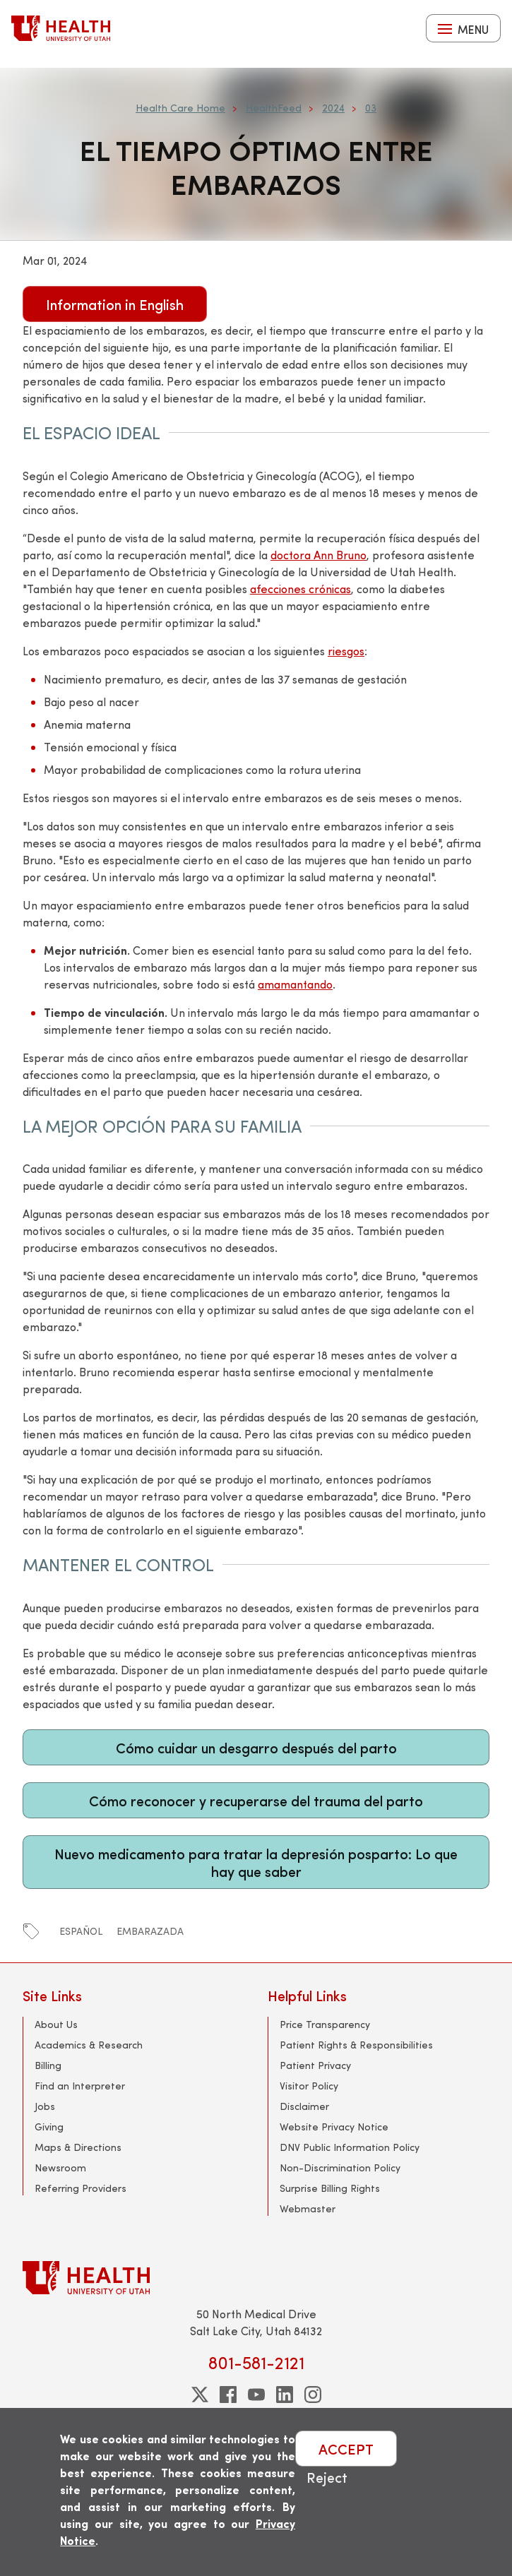  Describe the element at coordinates (349, 2147) in the screenshot. I see `DNV Public Information Policy` at that location.